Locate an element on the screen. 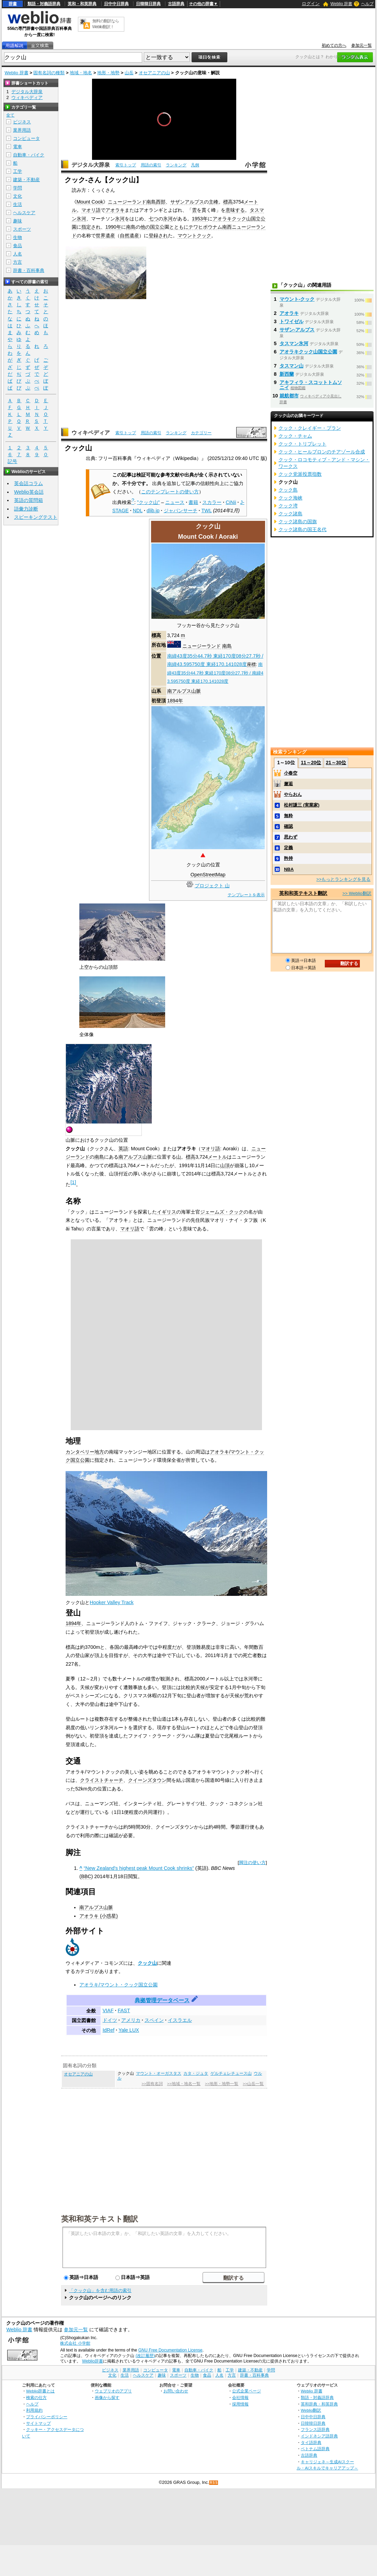  邂逅 is located at coordinates (288, 783).